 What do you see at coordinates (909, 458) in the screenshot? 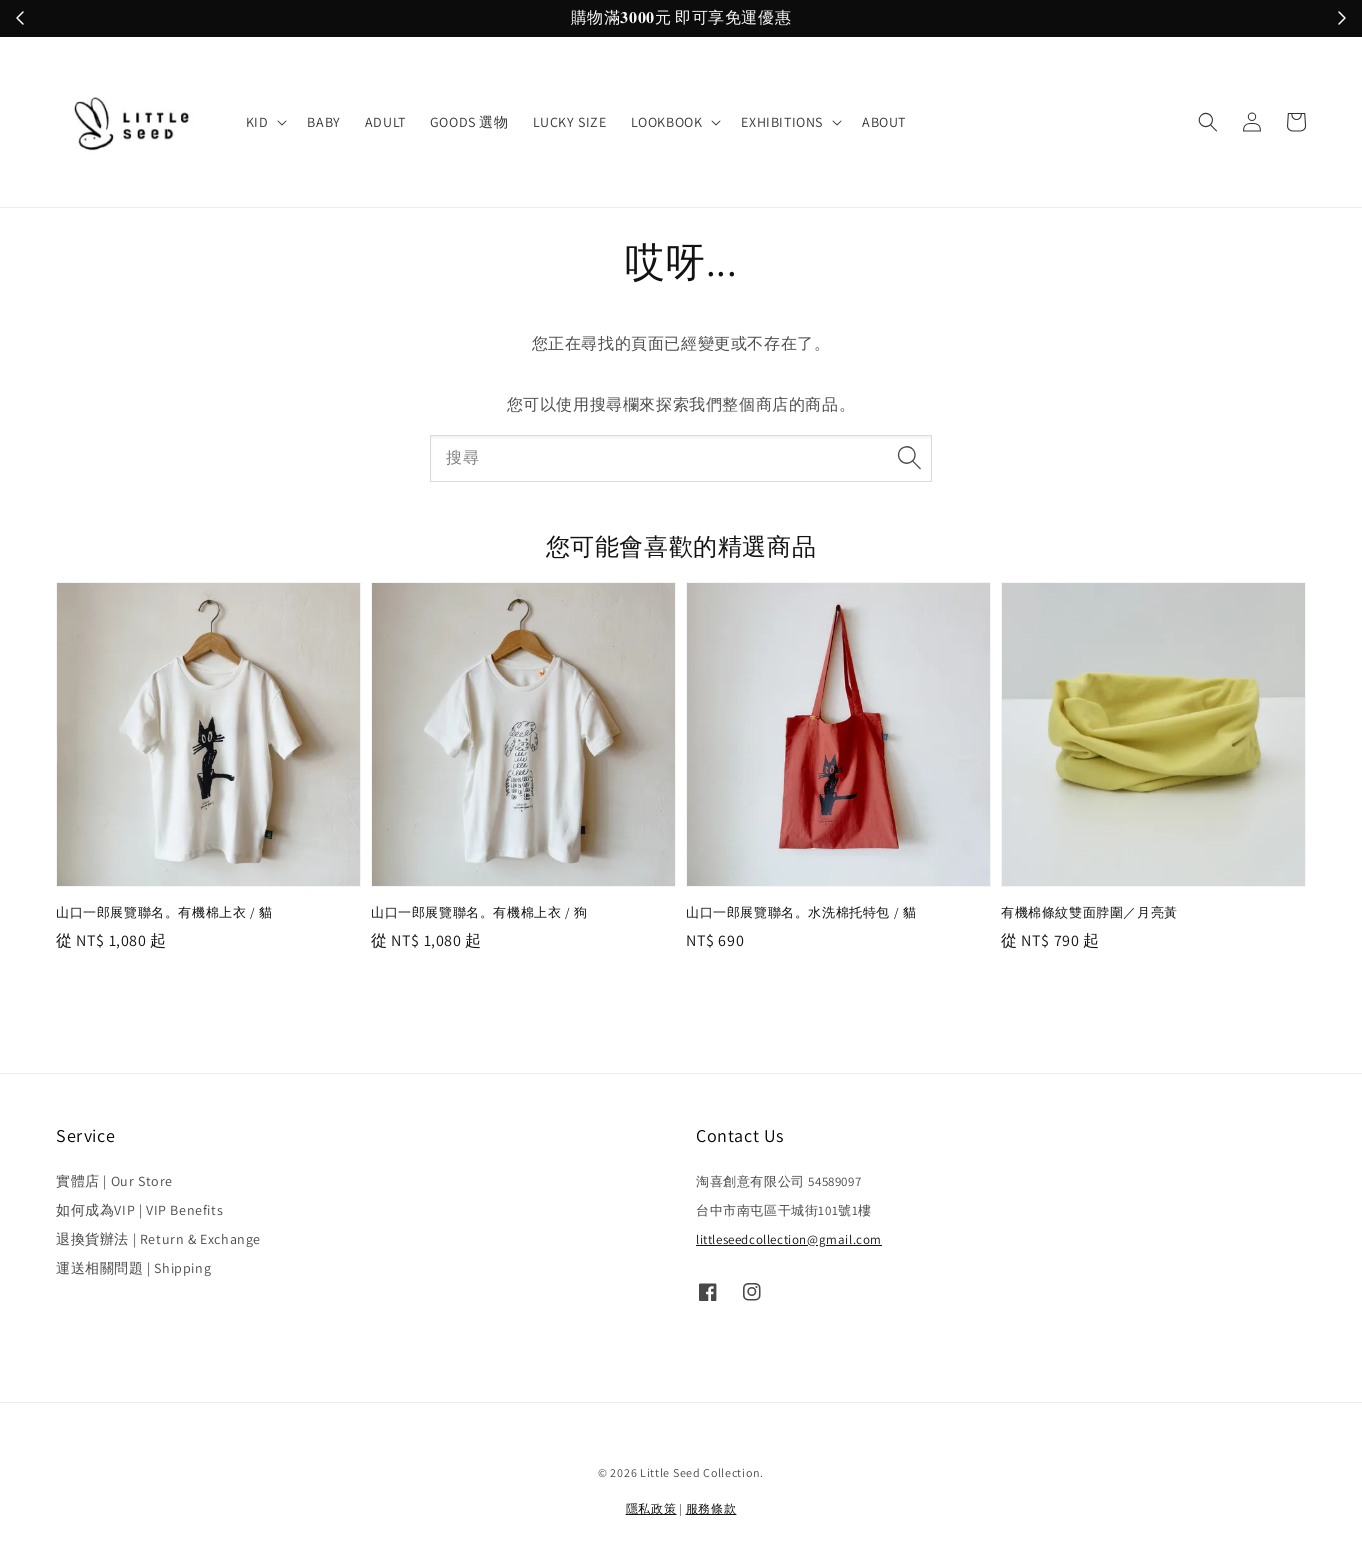
I see `[搜尋]` at bounding box center [909, 458].